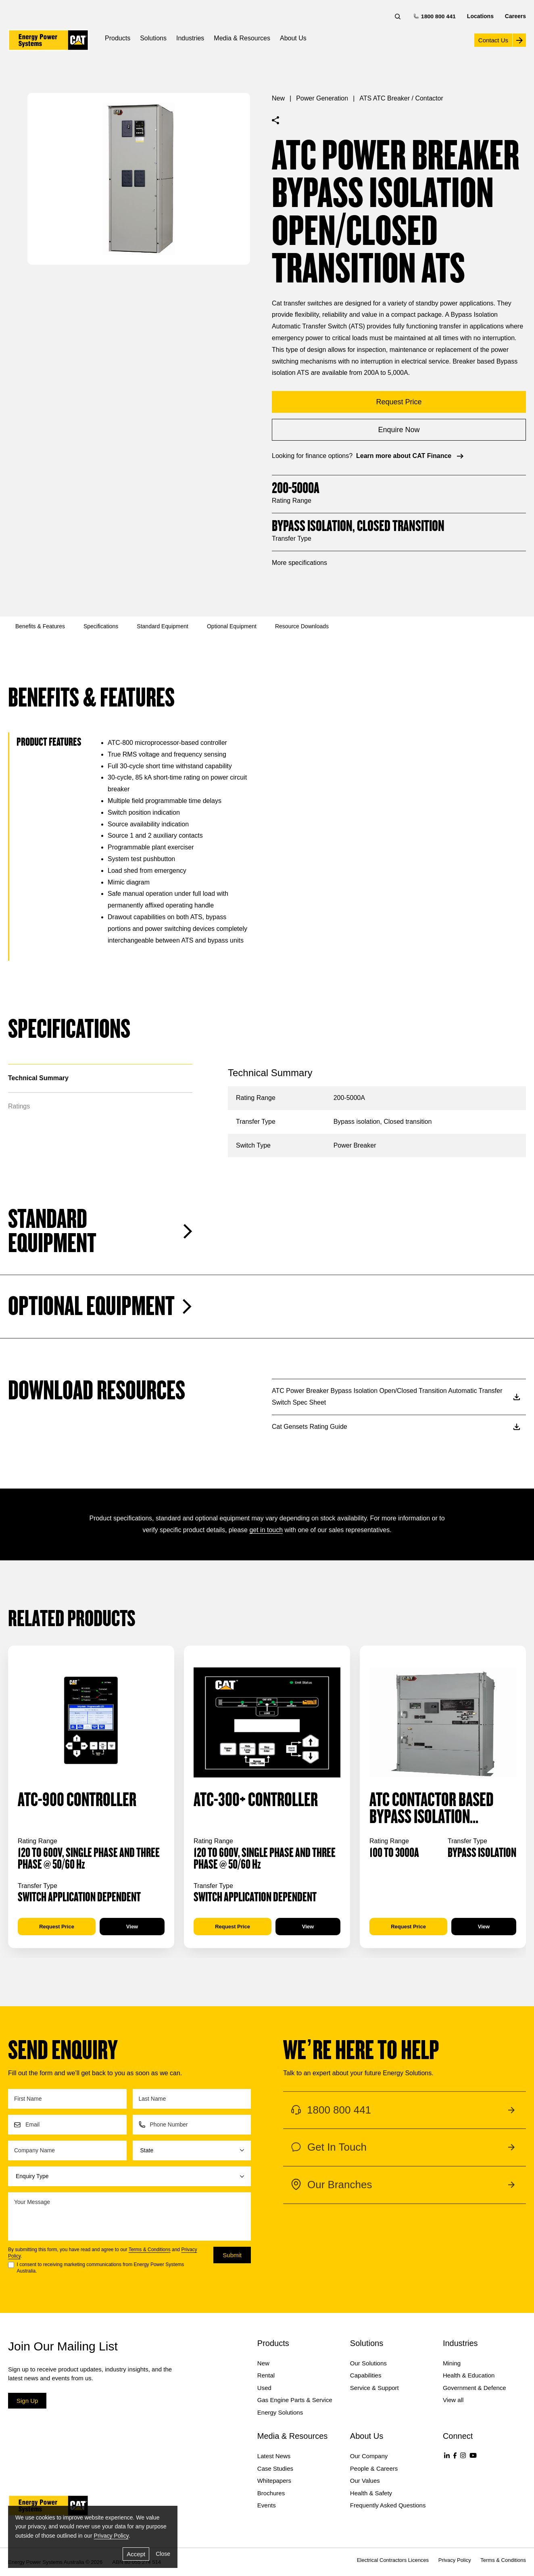 The image size is (534, 2576). What do you see at coordinates (365, 2480) in the screenshot?
I see `Our Values` at bounding box center [365, 2480].